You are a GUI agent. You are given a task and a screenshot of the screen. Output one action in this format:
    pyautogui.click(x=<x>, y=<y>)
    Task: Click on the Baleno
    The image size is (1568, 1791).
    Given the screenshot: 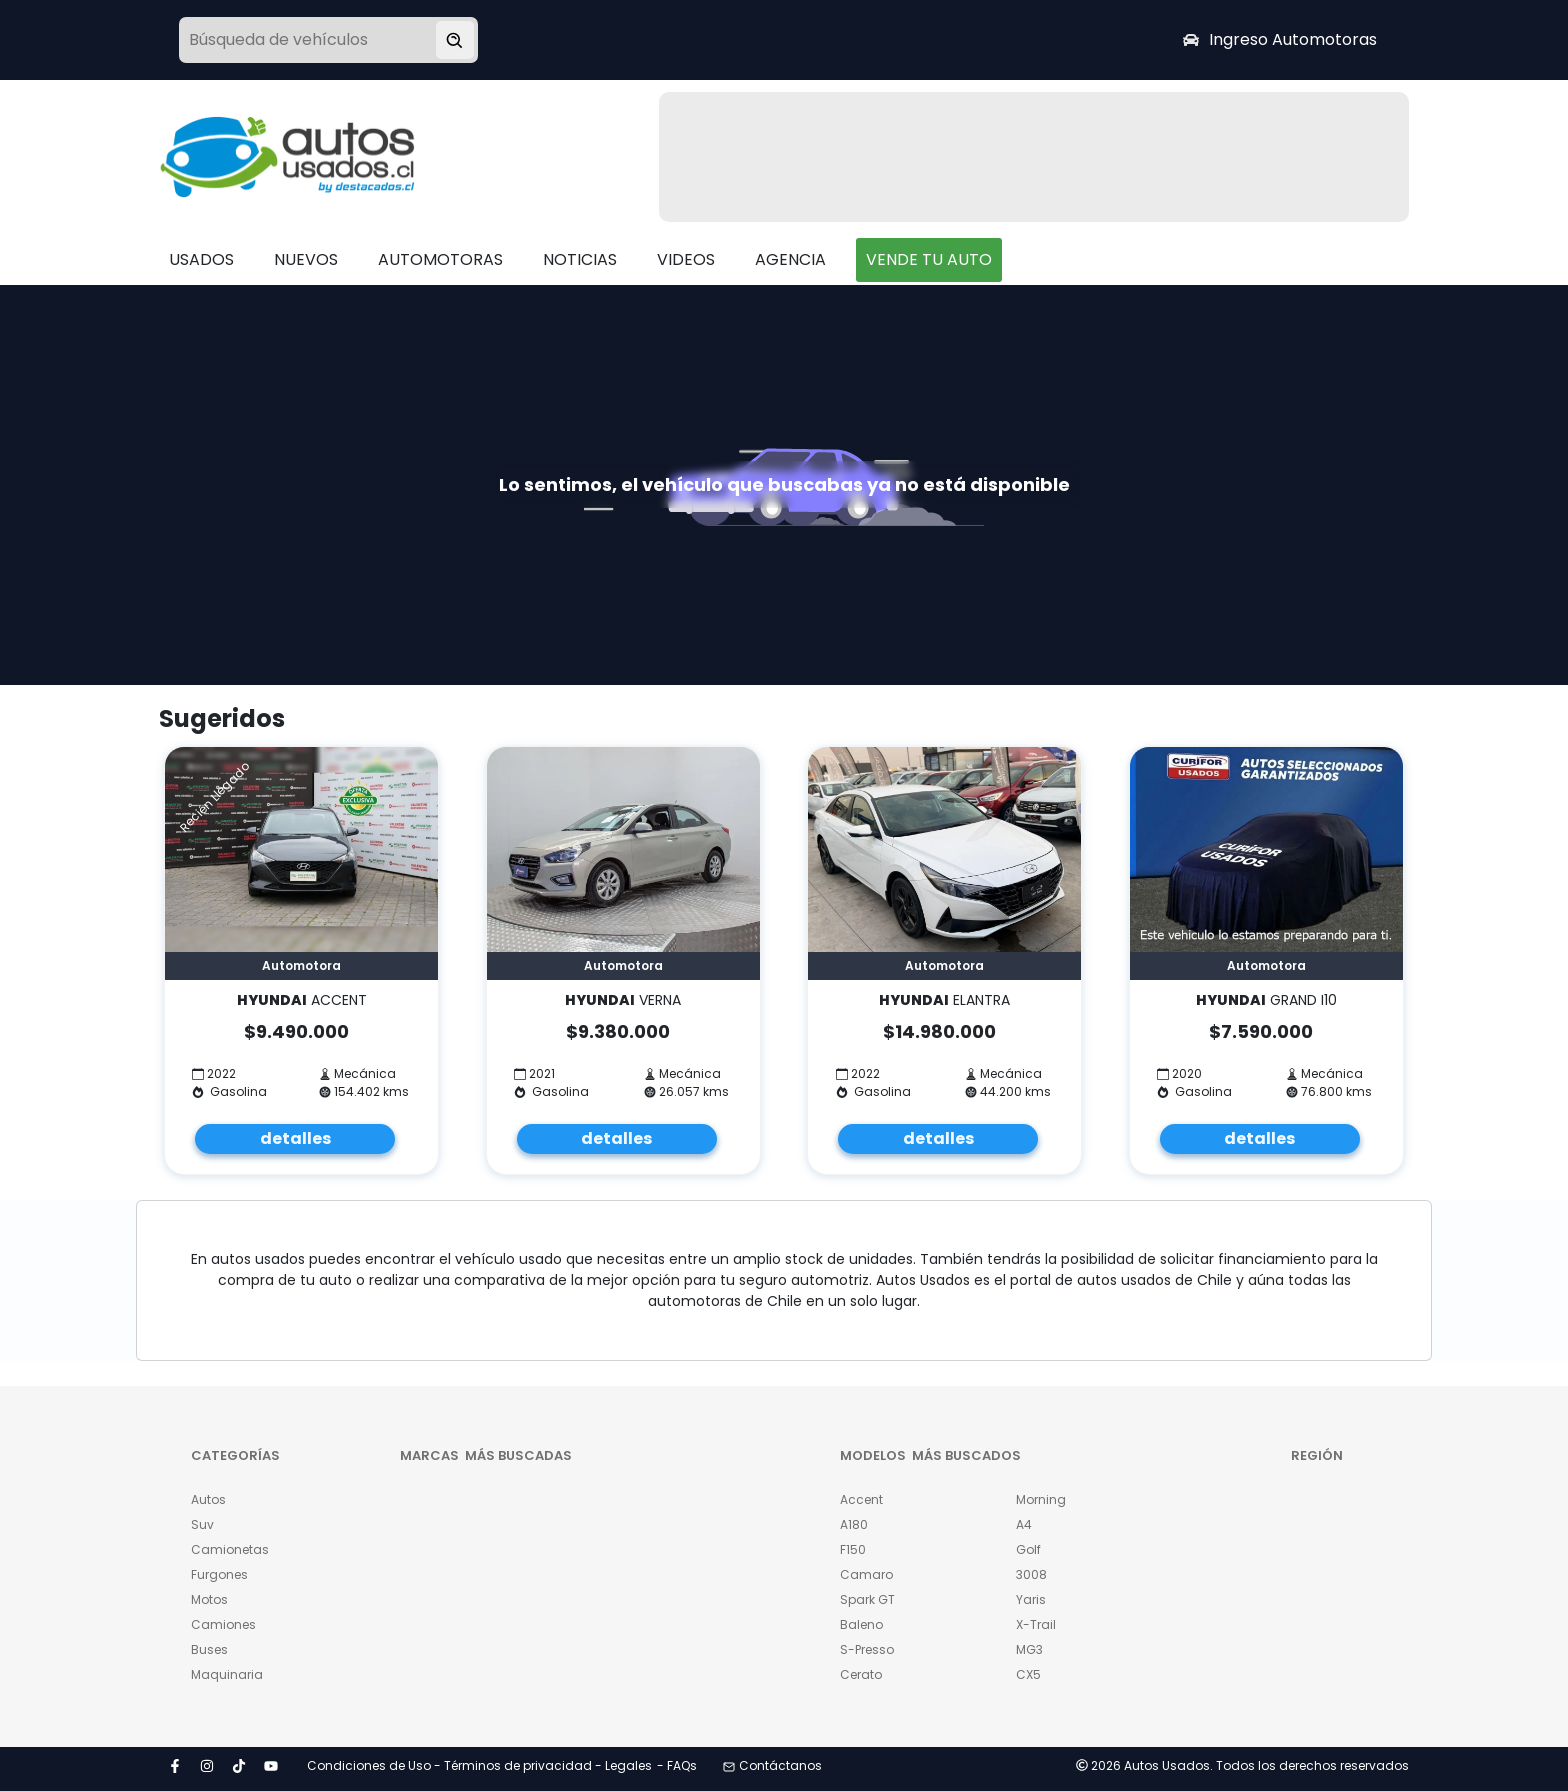 What is the action you would take?
    pyautogui.click(x=861, y=1624)
    